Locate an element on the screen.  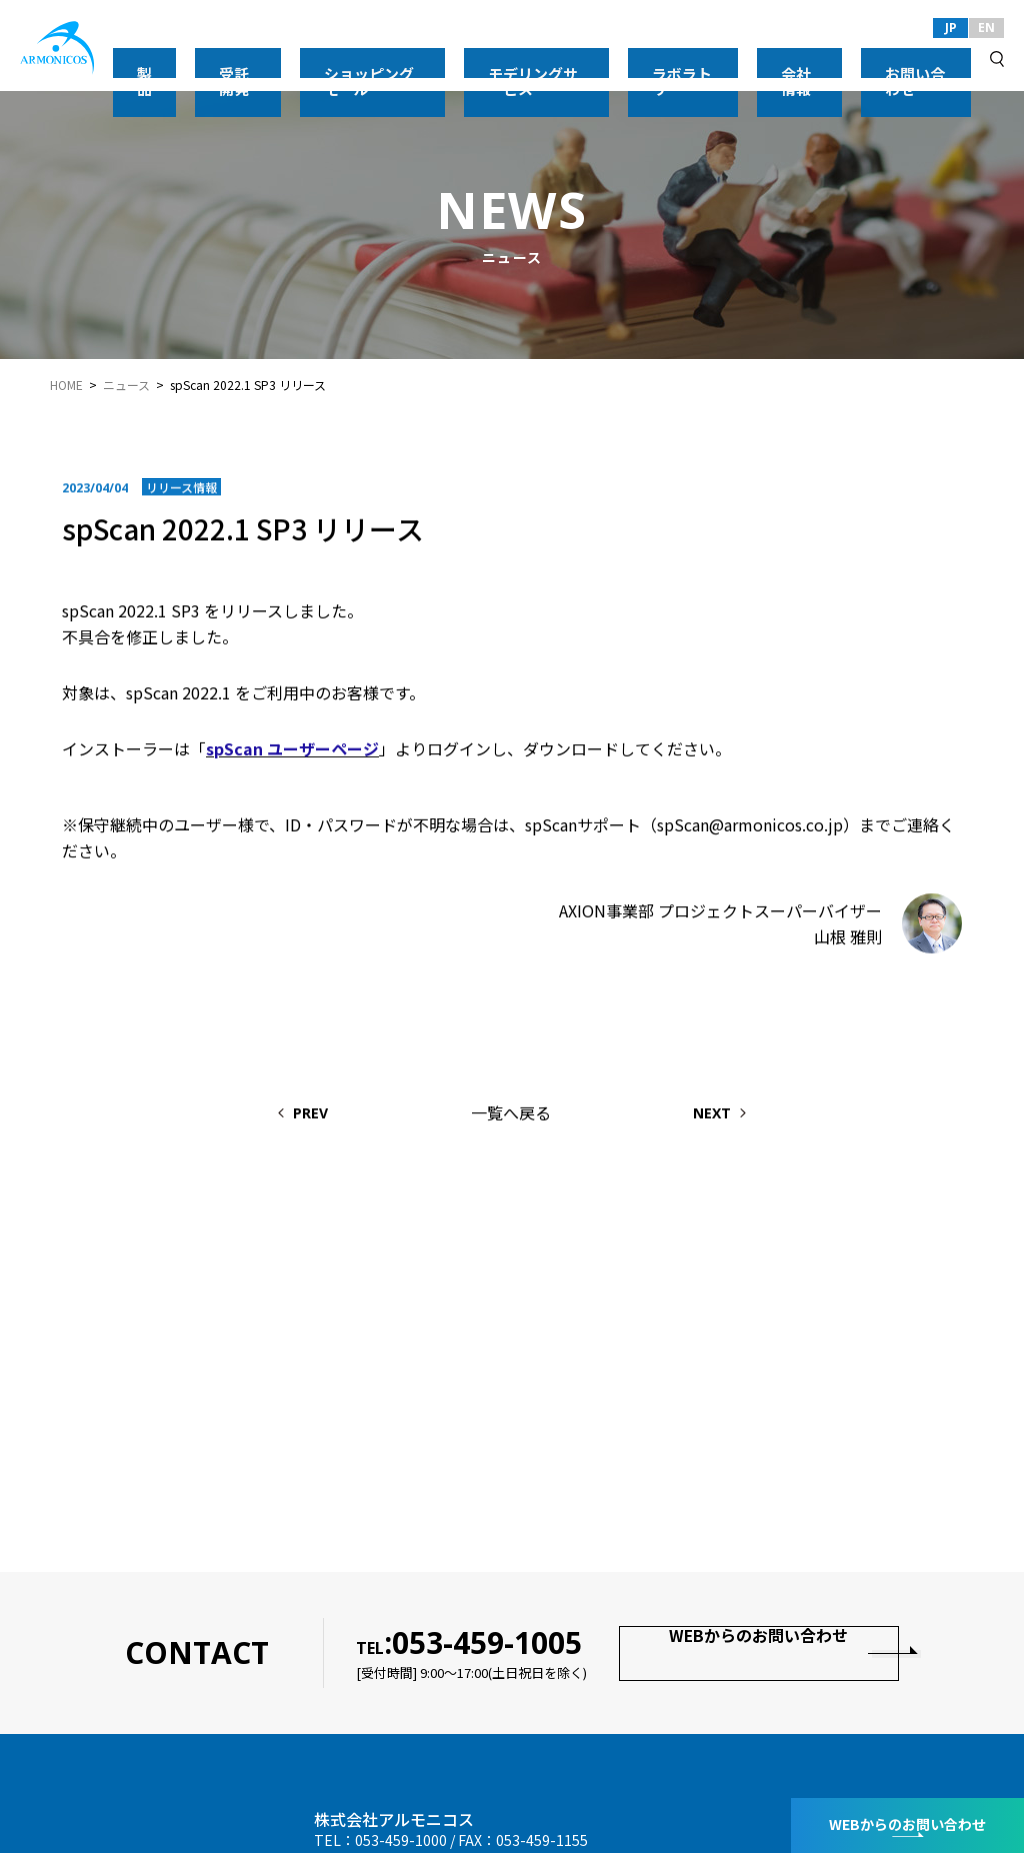
JP is located at coordinates (951, 27).